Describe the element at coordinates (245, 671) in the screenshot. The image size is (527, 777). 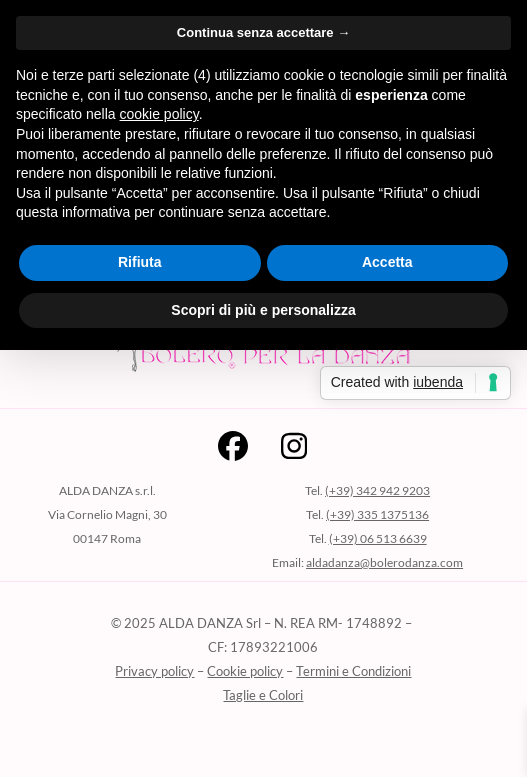
I see `Cookie policy` at that location.